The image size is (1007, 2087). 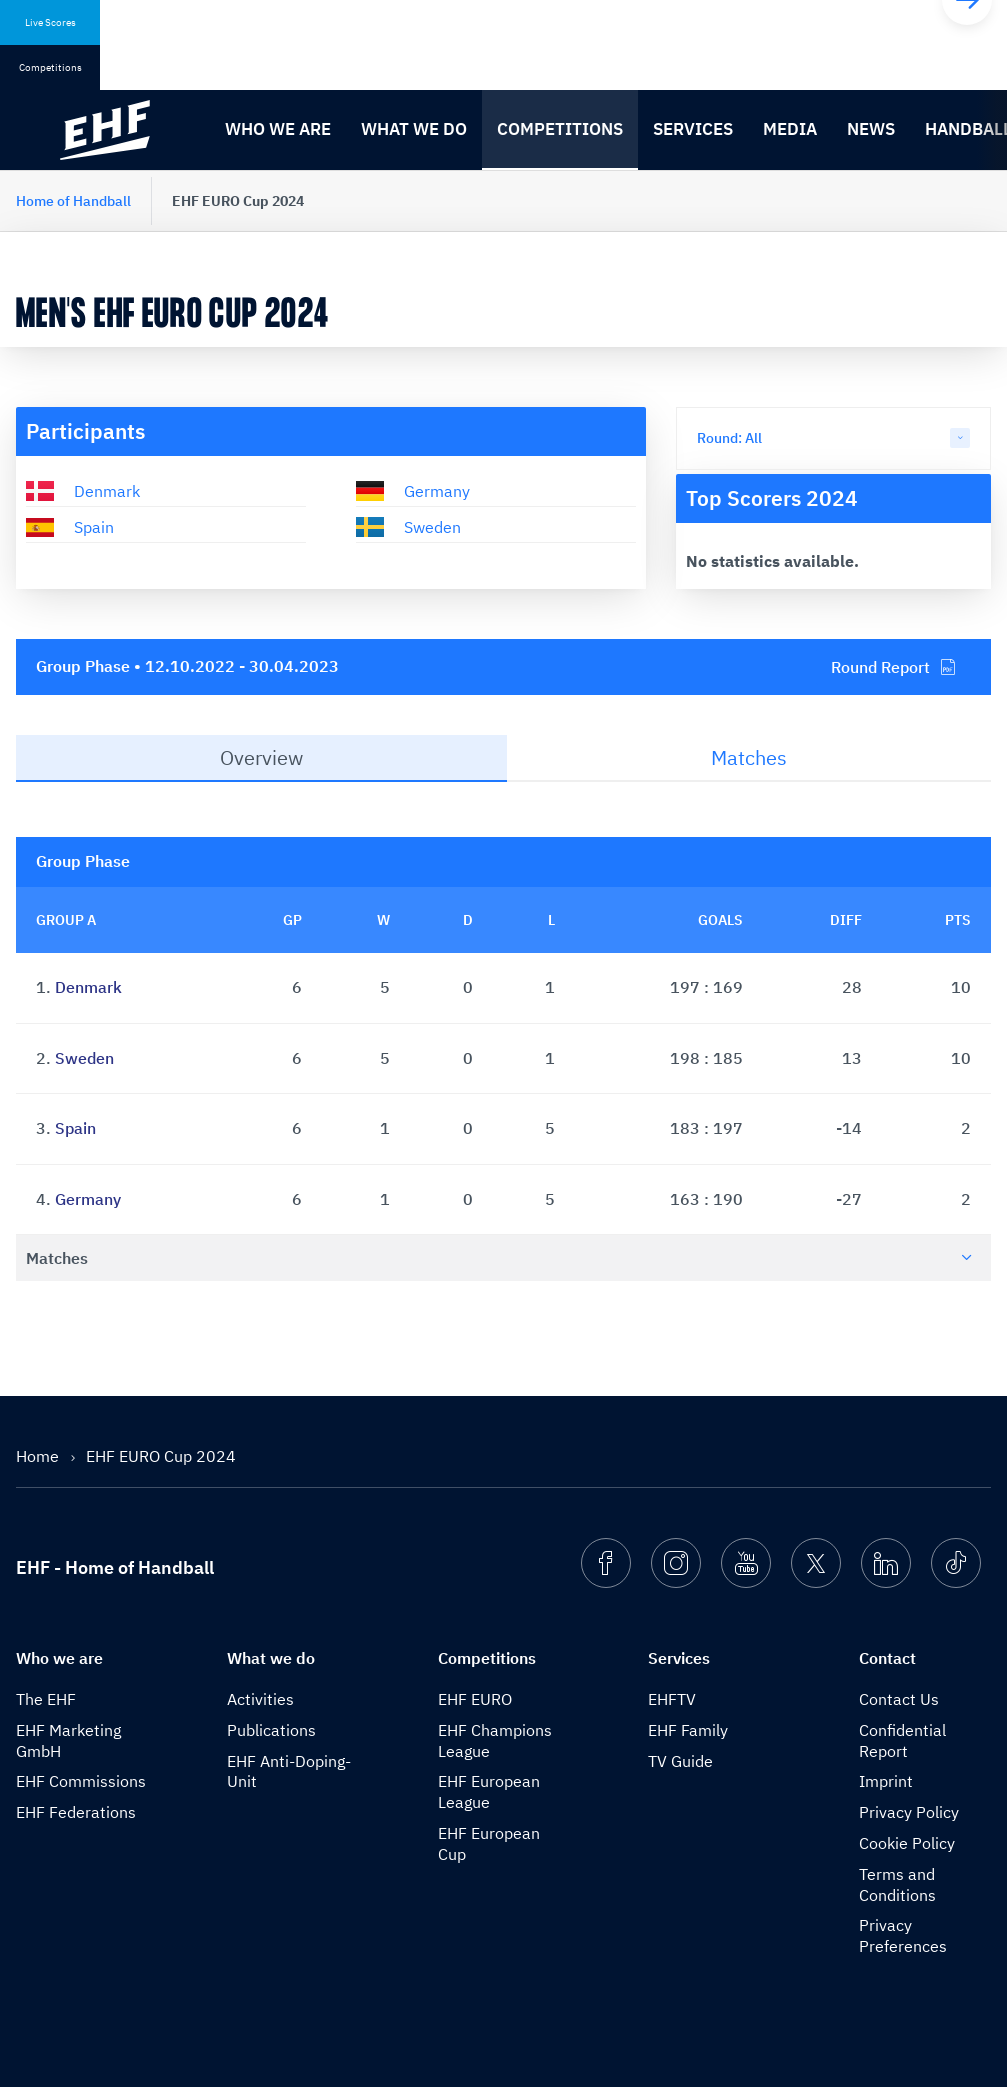 I want to click on Imprint, so click(x=886, y=1781).